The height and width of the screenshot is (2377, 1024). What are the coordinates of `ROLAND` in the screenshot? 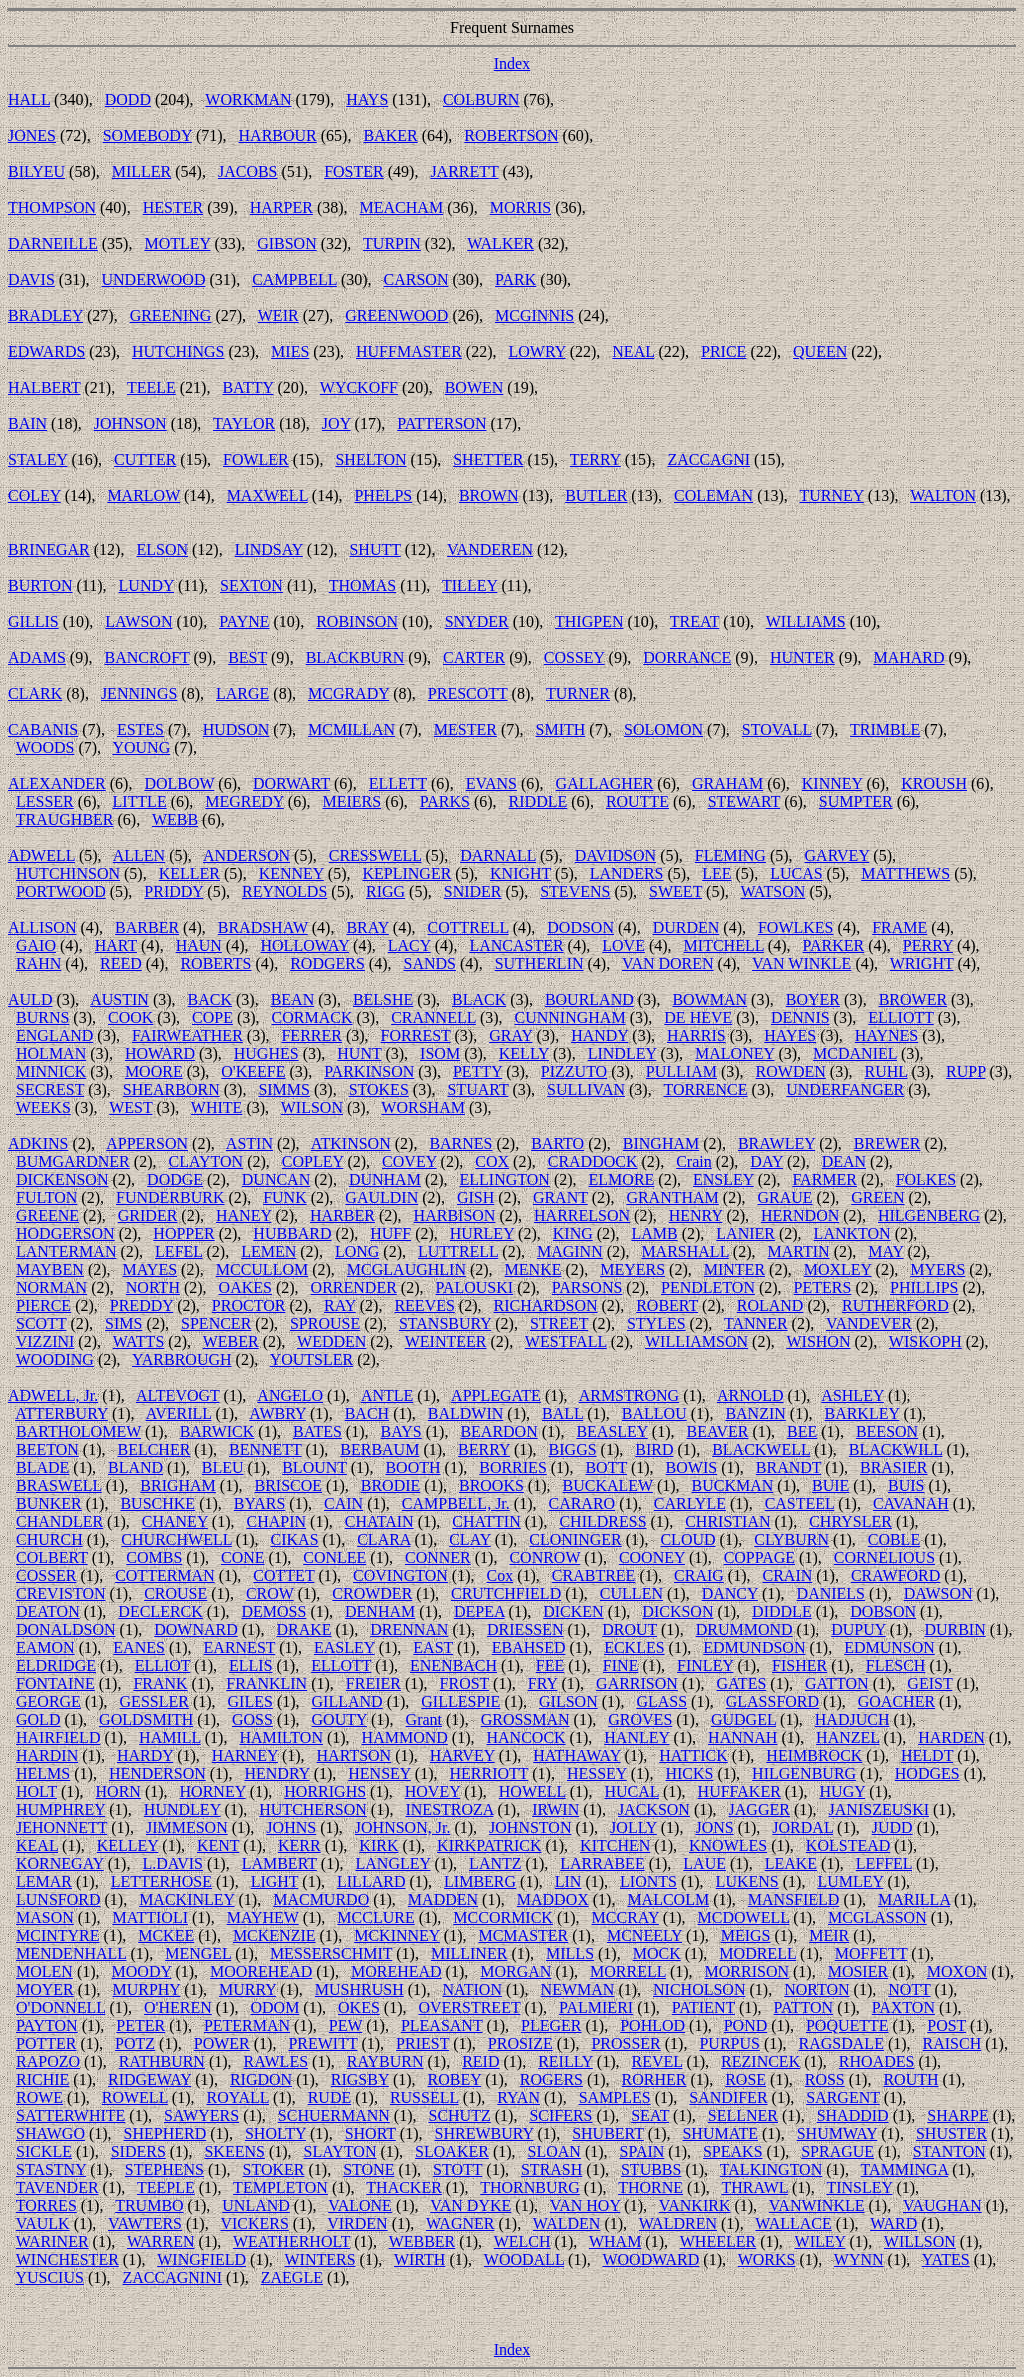 It's located at (770, 1305).